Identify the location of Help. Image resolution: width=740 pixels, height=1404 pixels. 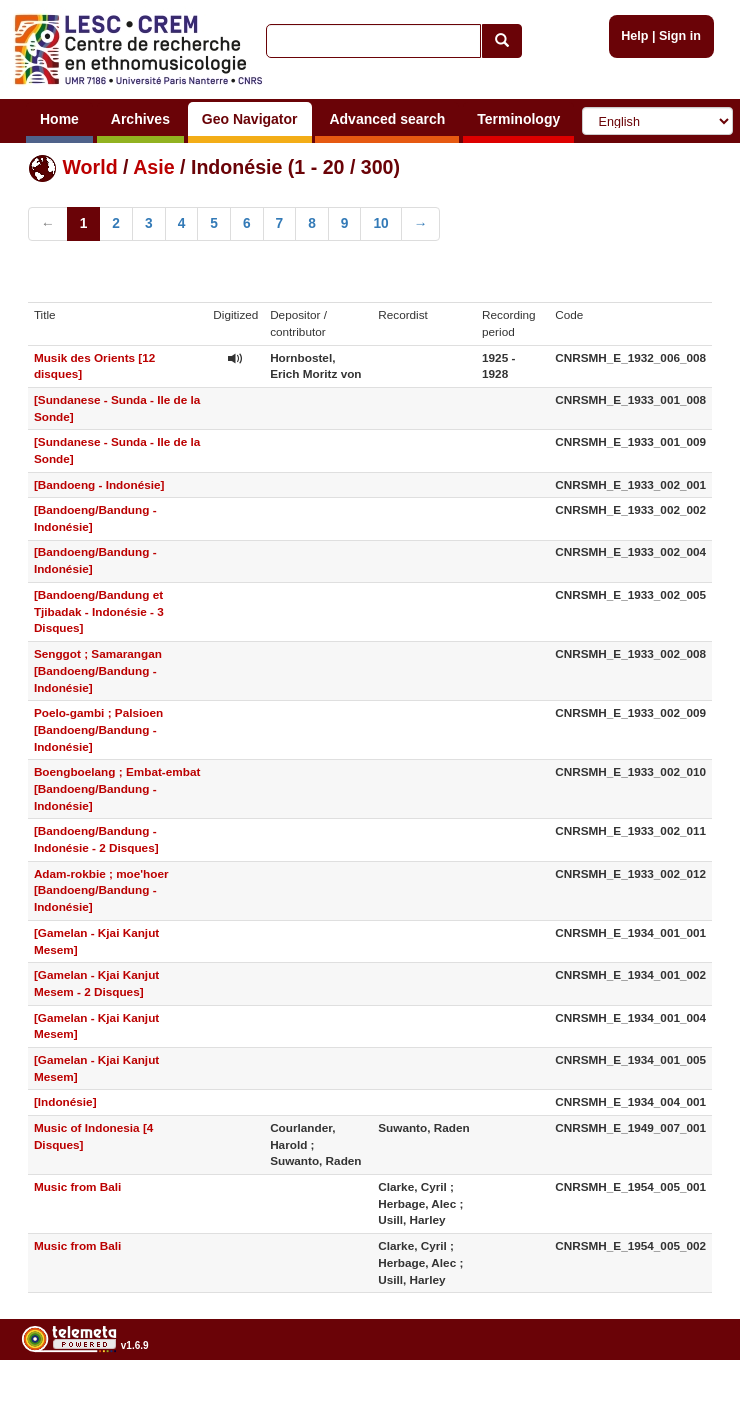
(634, 36).